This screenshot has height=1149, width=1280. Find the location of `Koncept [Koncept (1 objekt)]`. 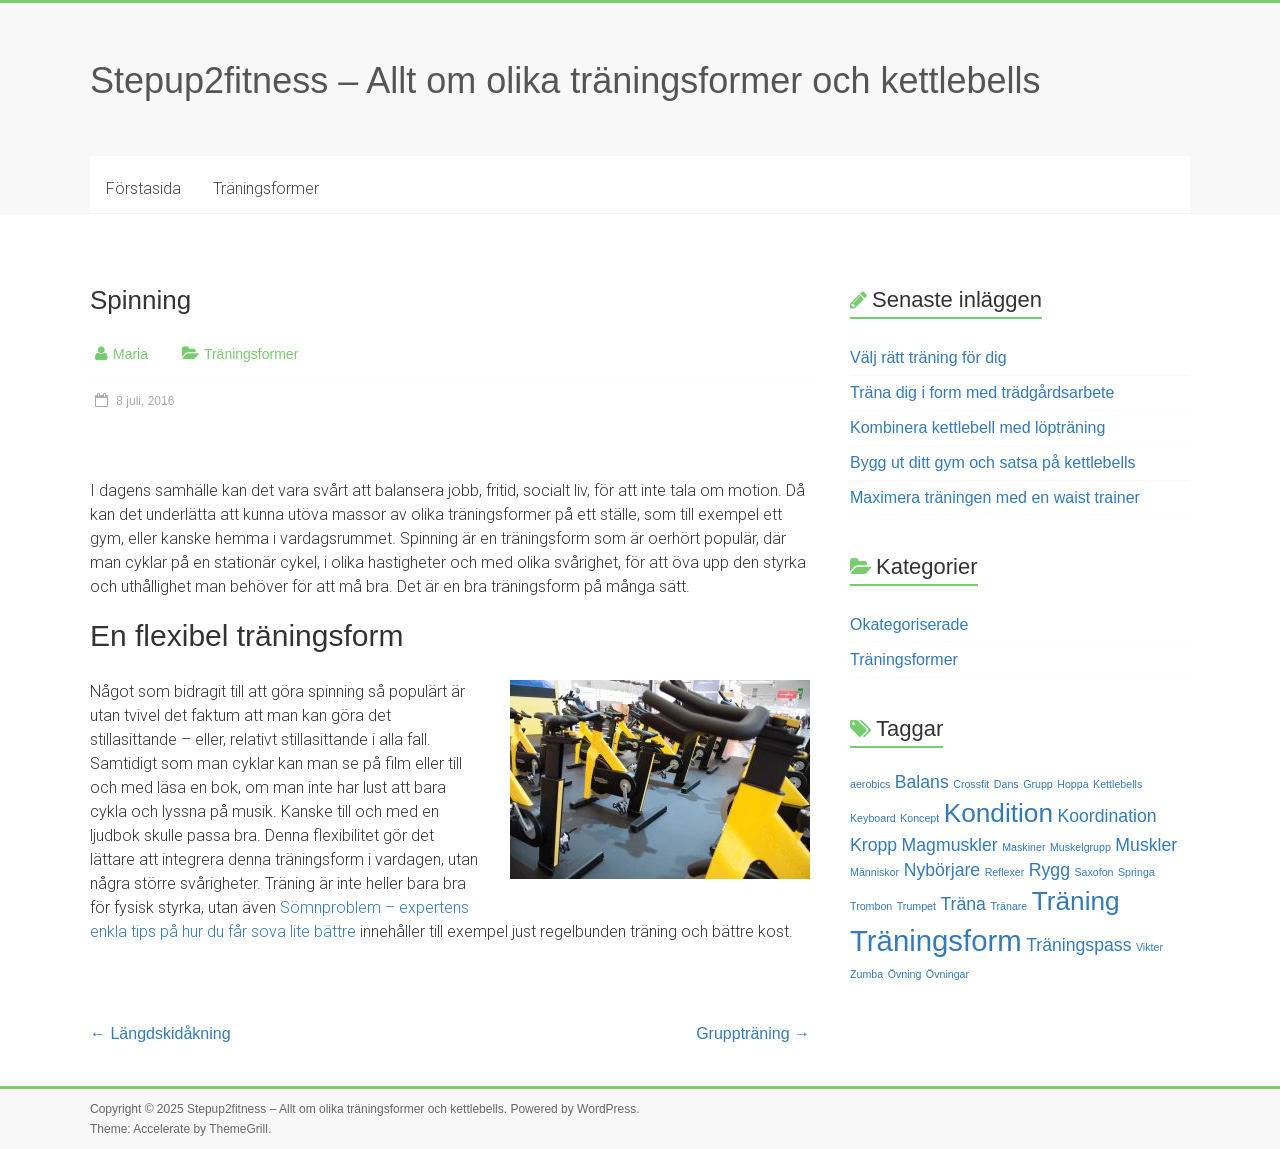

Koncept [Koncept (1 objekt)] is located at coordinates (919, 818).